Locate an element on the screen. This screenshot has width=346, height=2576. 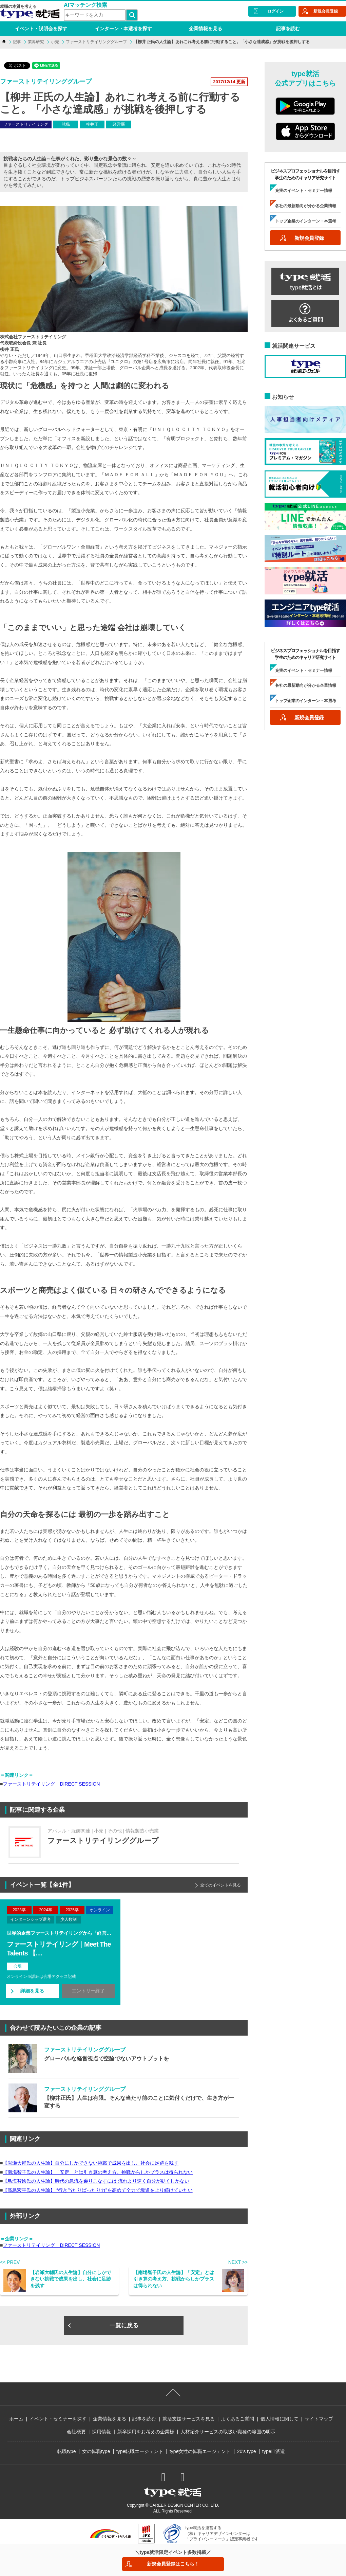
一覧に戻る is located at coordinates (124, 2325).